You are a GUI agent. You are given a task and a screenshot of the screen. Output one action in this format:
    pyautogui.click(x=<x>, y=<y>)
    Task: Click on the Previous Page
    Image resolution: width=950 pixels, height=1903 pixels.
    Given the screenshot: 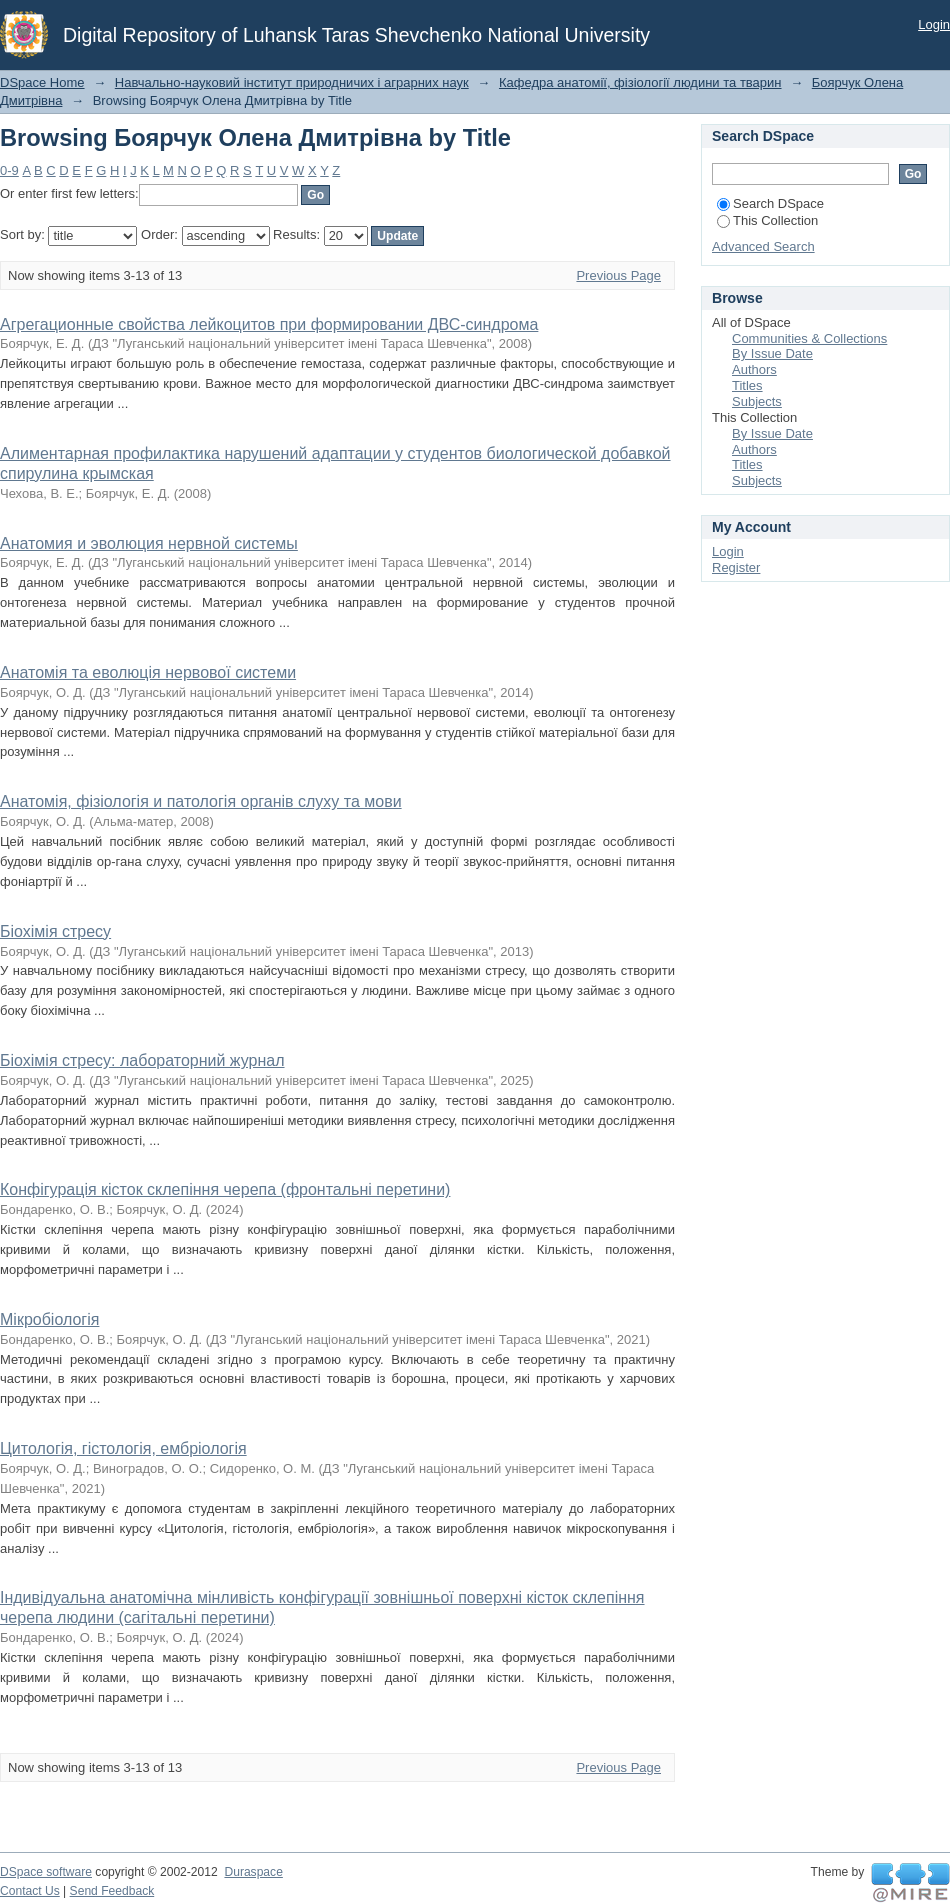 What is the action you would take?
    pyautogui.click(x=618, y=275)
    